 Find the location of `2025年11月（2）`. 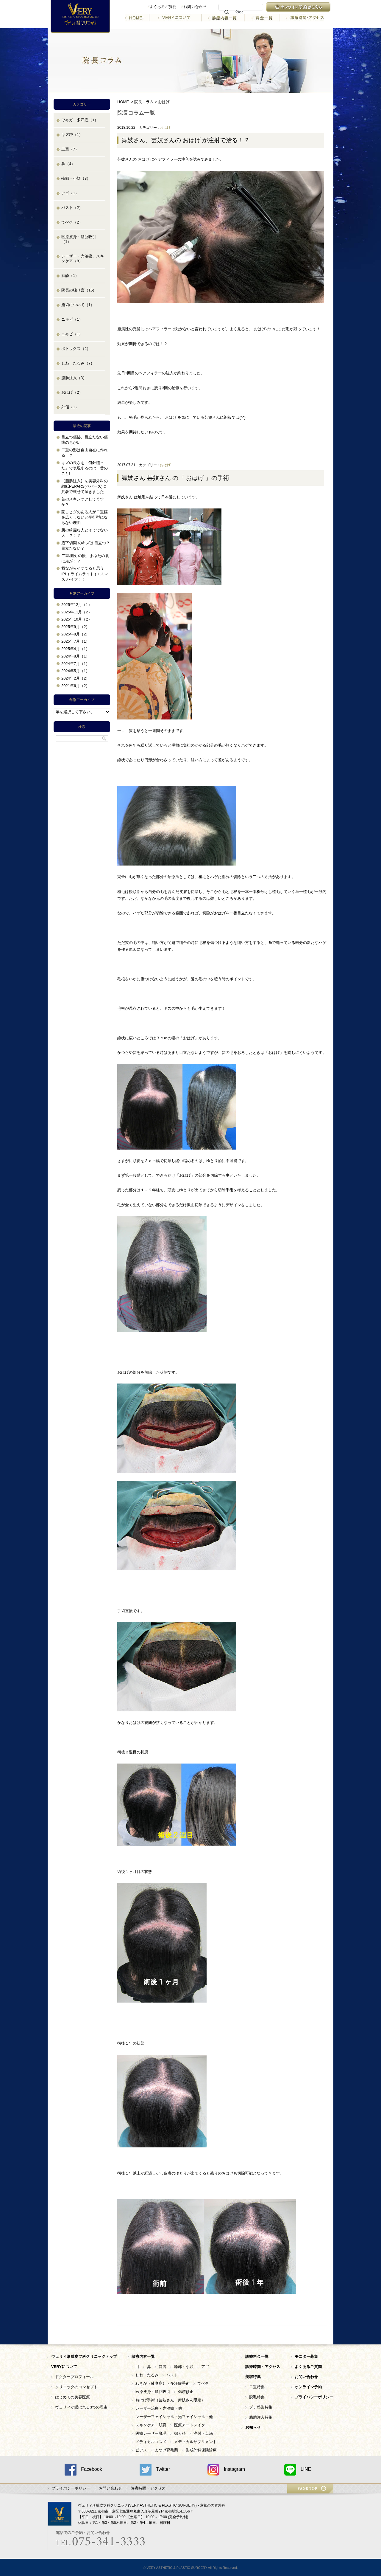

2025年11月（2） is located at coordinates (76, 612).